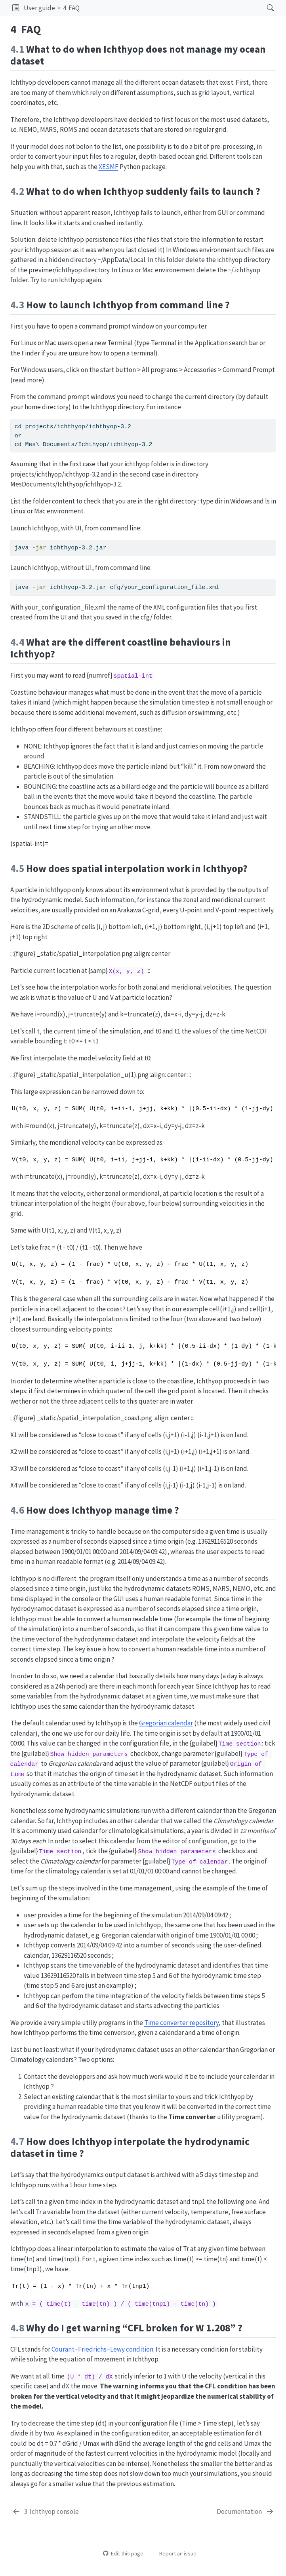 The width and height of the screenshot is (286, 2576). Describe the element at coordinates (181, 2022) in the screenshot. I see `Time converter repository` at that location.